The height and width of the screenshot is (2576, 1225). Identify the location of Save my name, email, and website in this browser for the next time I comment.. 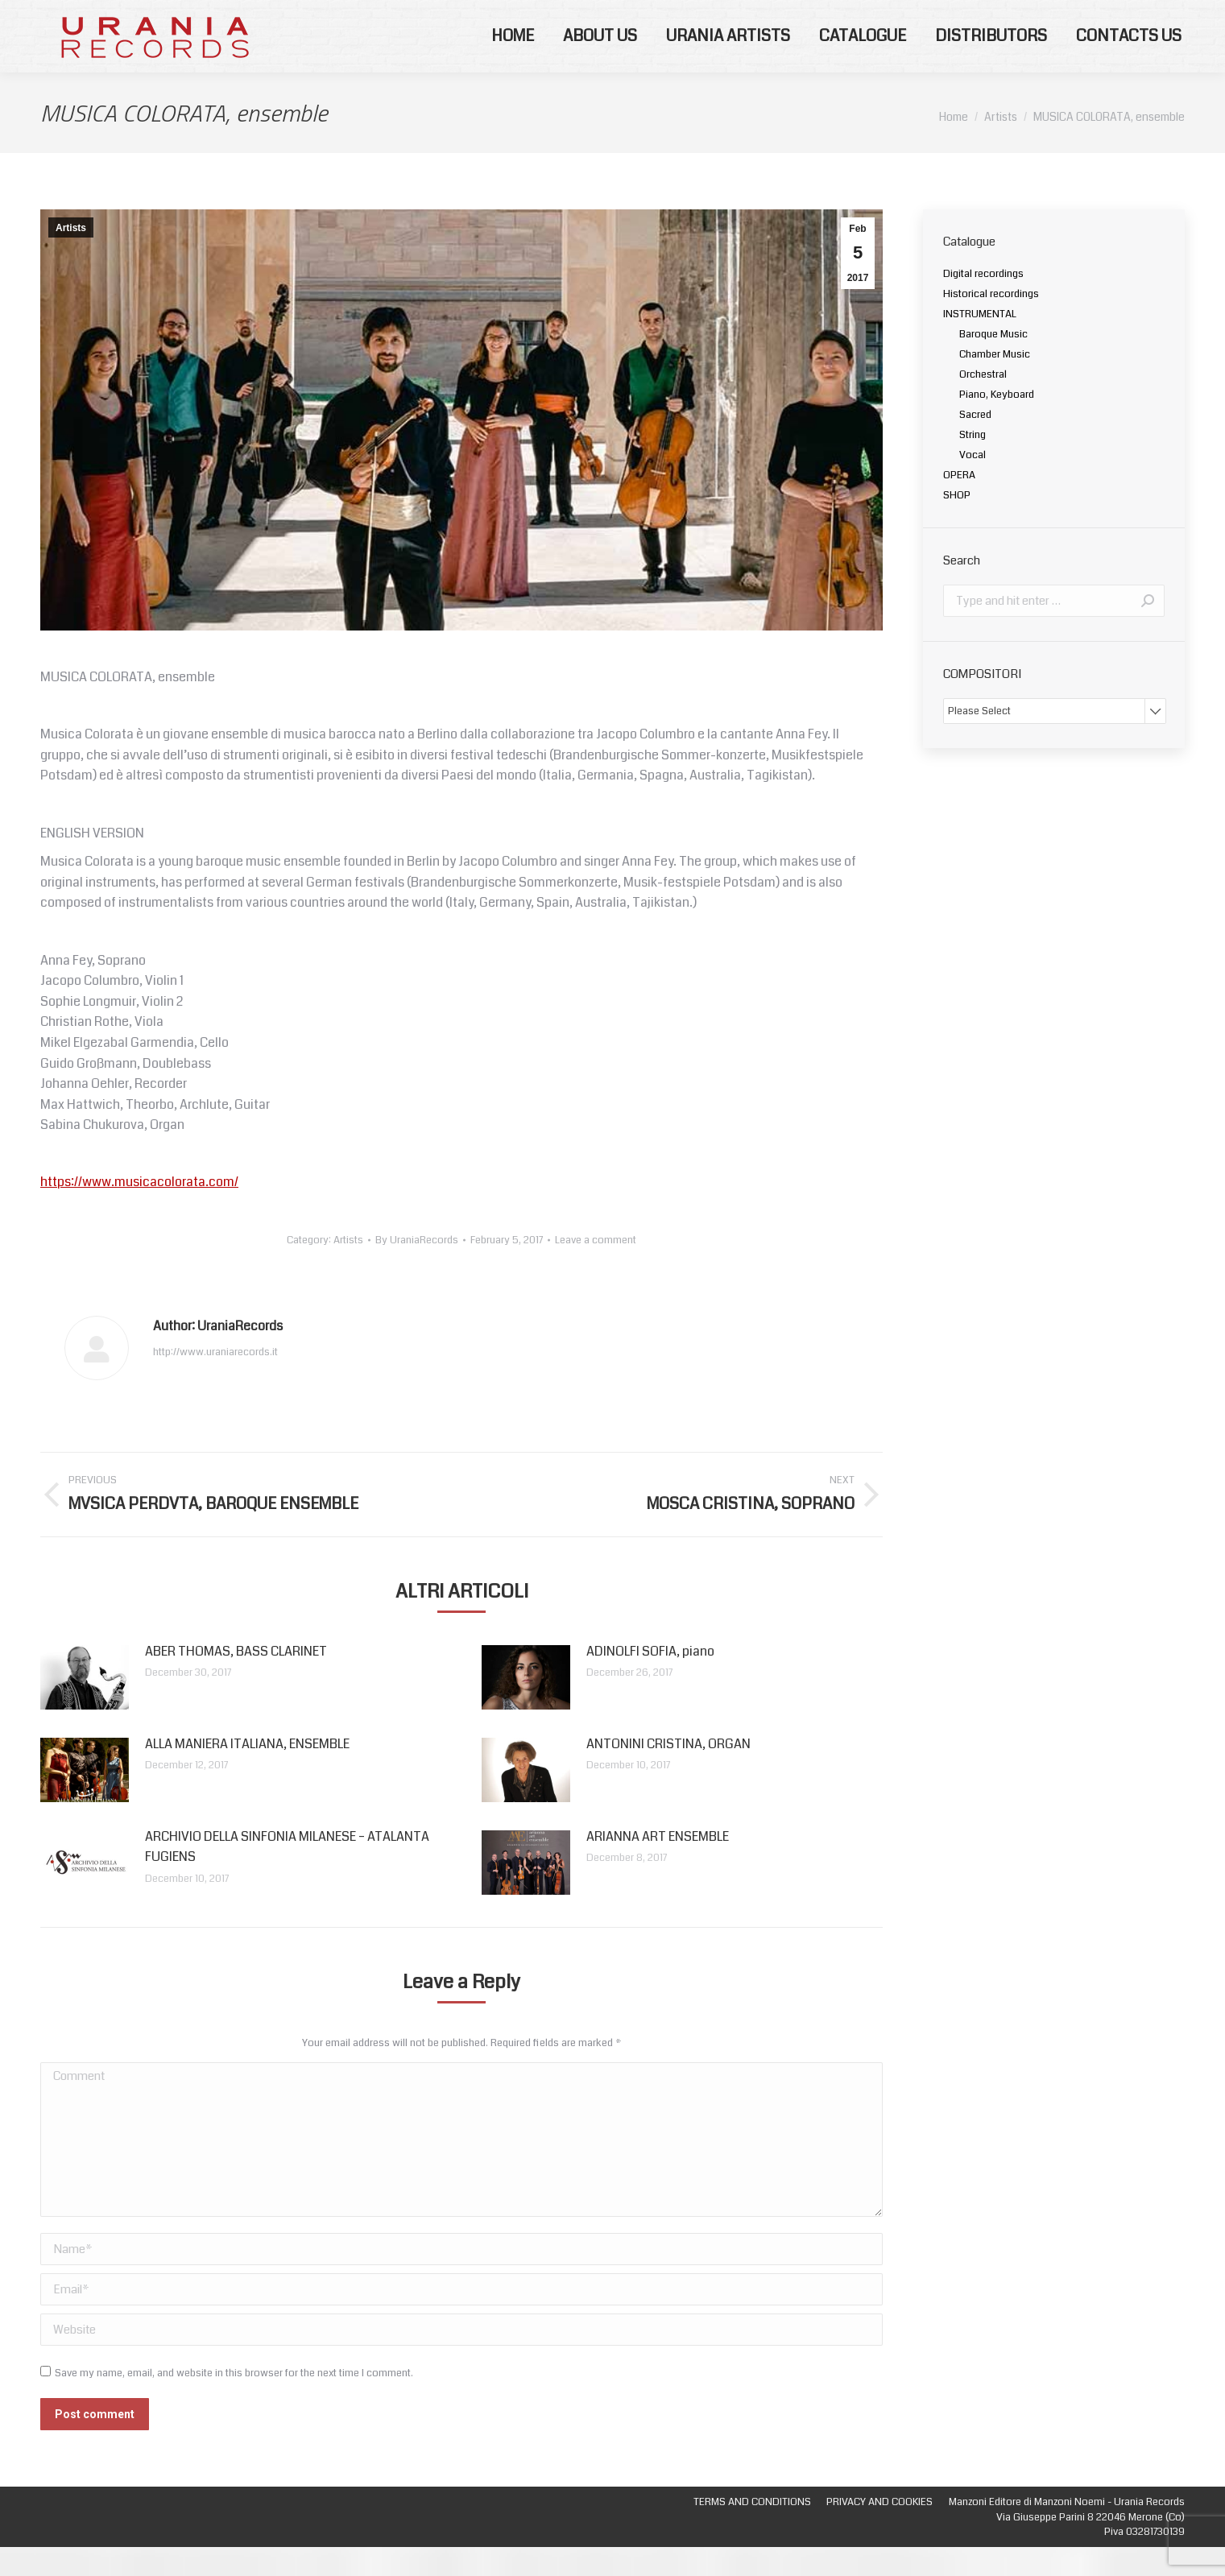
(234, 2402).